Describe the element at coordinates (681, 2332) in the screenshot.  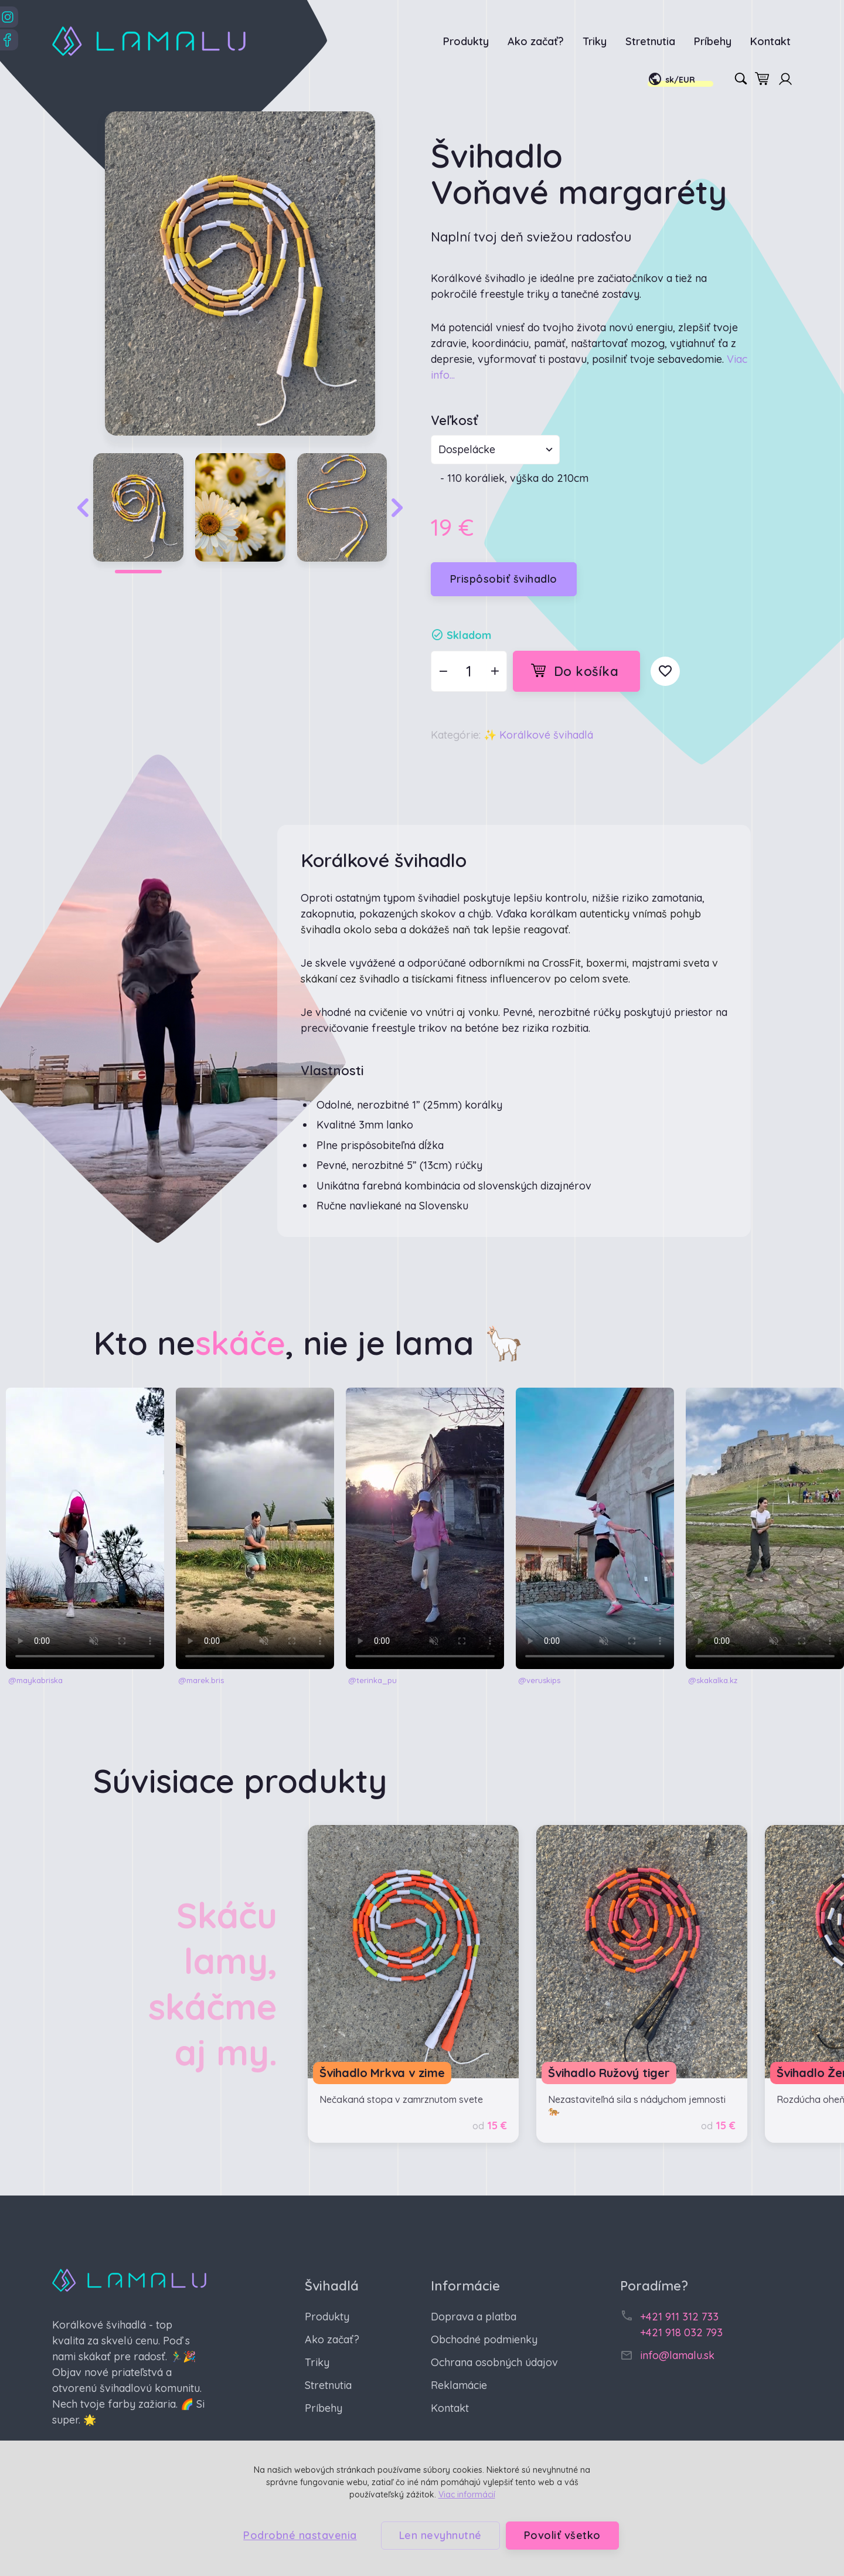
I see `+421 918 032 793` at that location.